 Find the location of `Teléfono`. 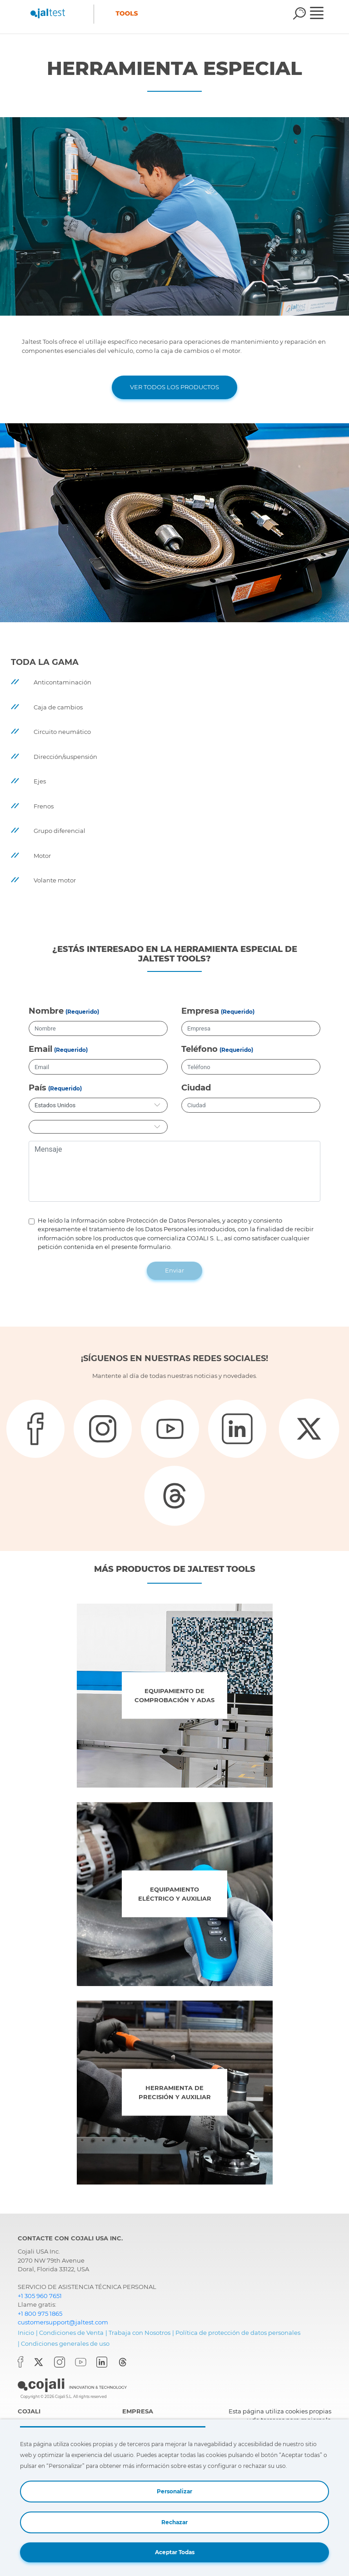

Teléfono is located at coordinates (199, 1049).